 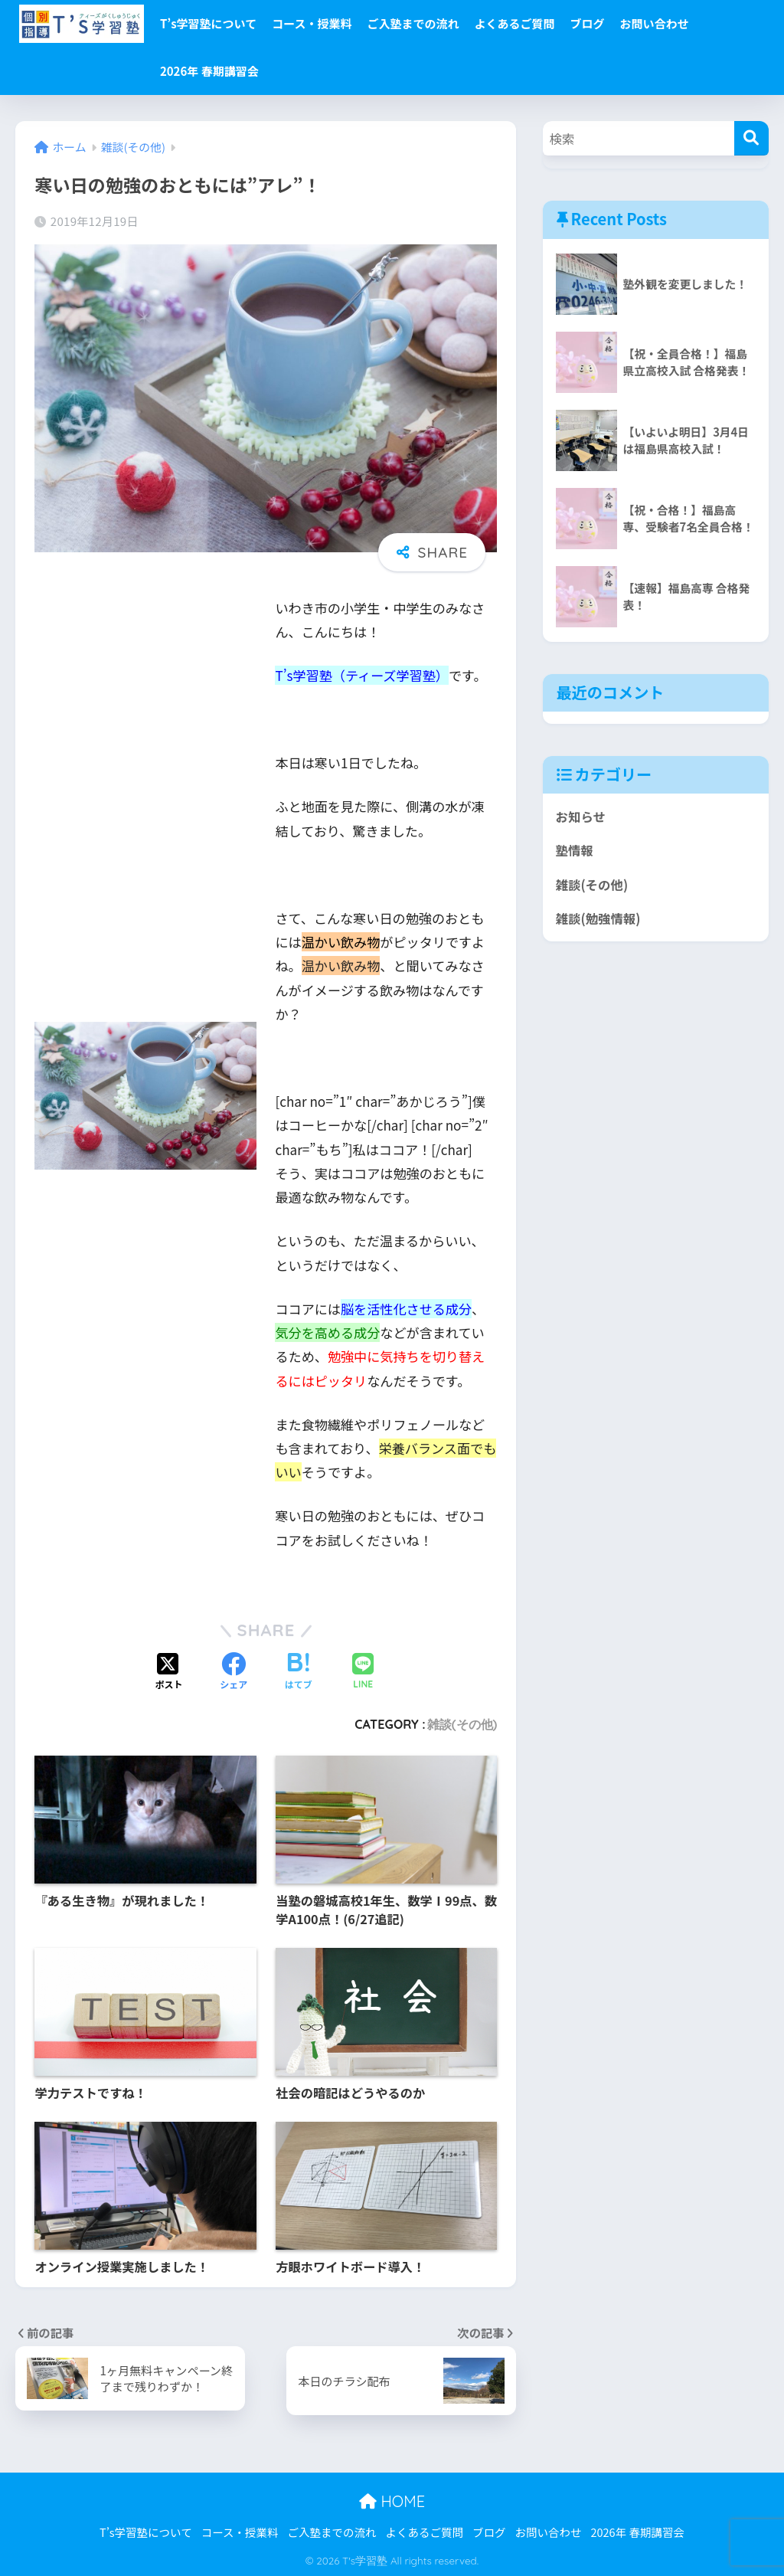 I want to click on お知らせ, so click(x=581, y=816).